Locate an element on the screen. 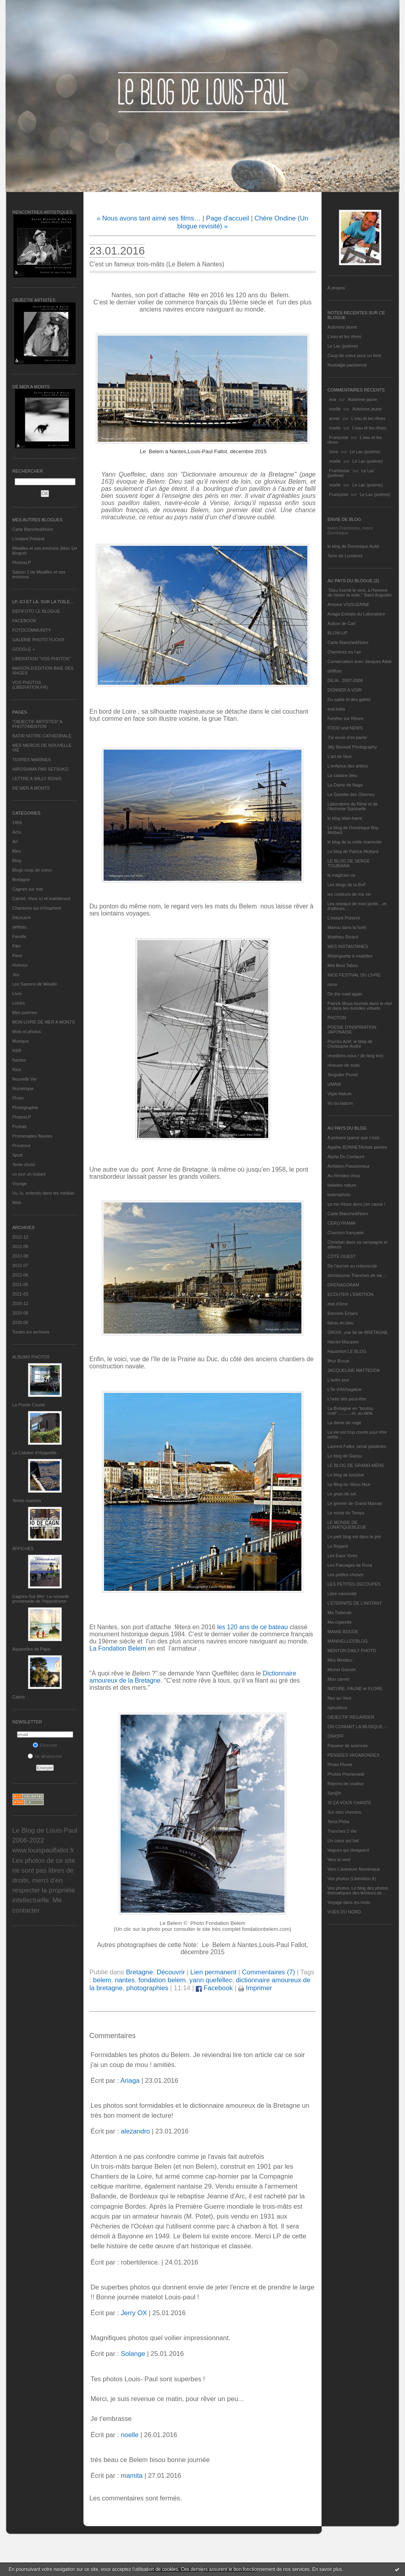 The image size is (405, 2576). La Cabane d’Hyppolite. is located at coordinates (34, 1452).